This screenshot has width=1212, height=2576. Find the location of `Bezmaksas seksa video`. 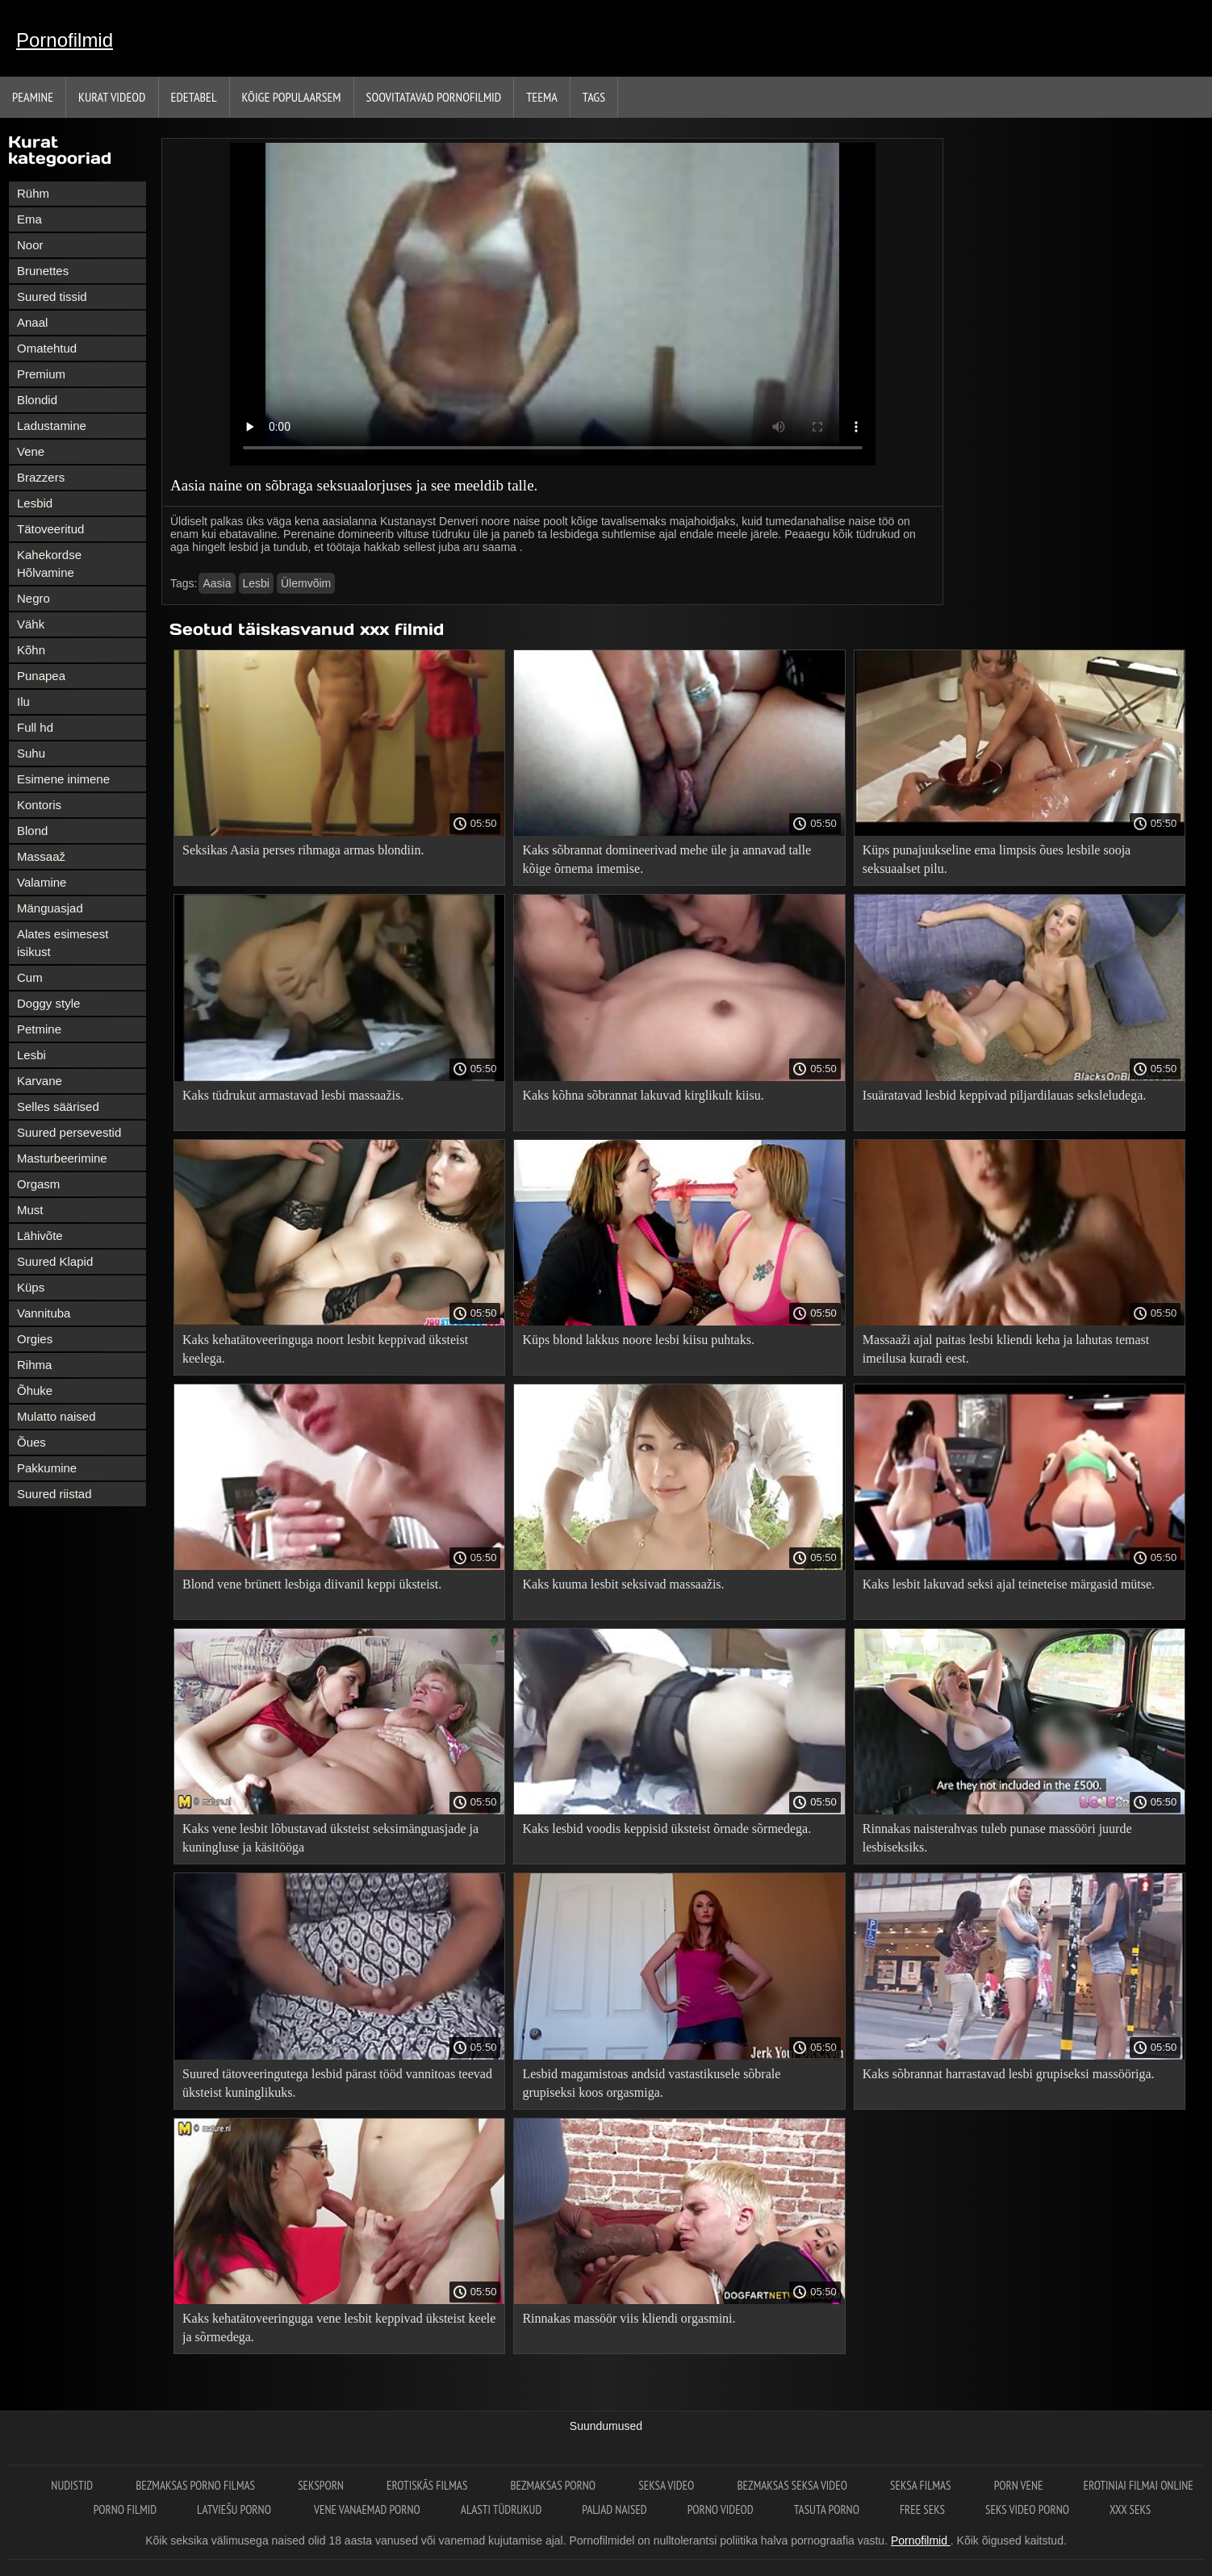

Bezmaksas seksa video is located at coordinates (794, 2485).